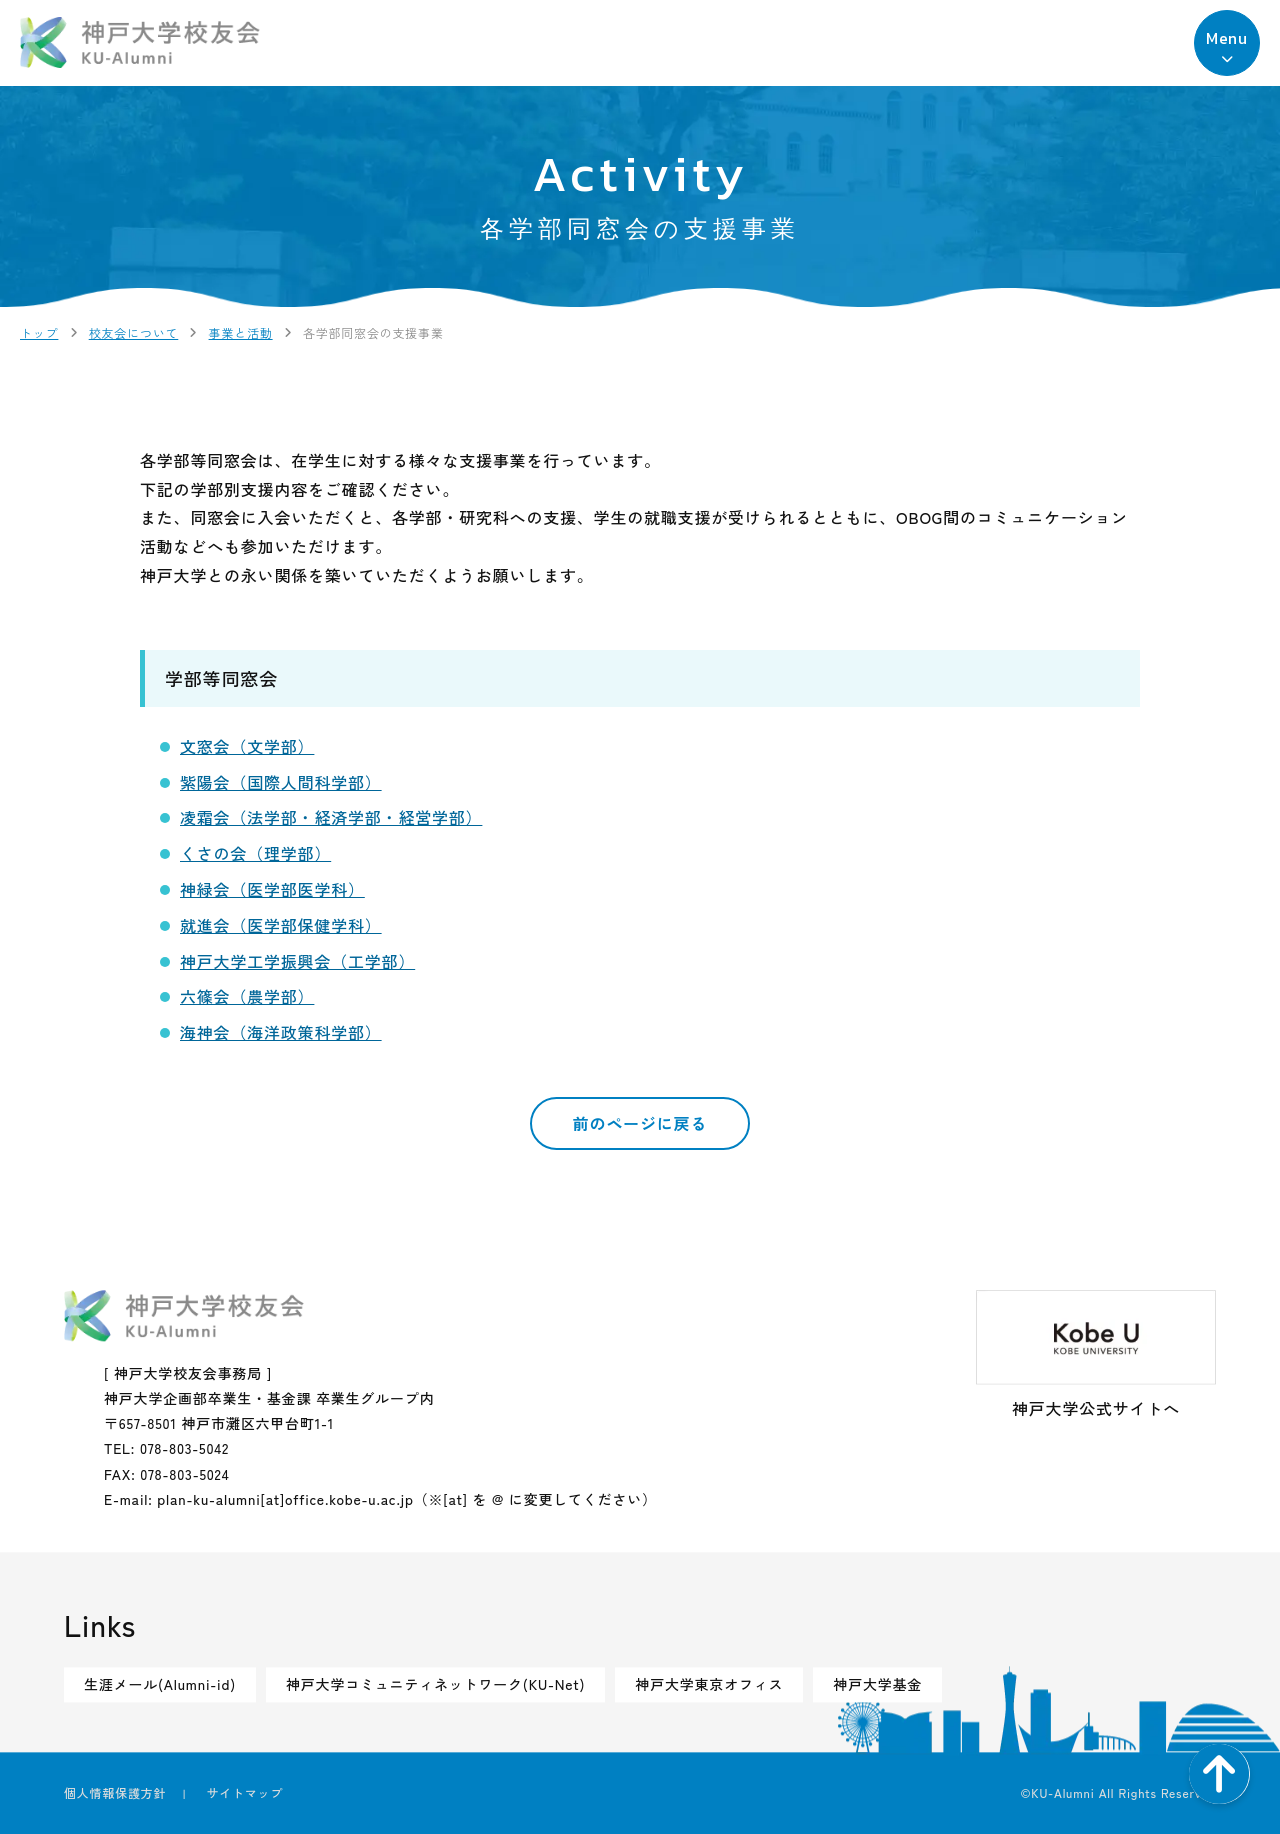  What do you see at coordinates (241, 332) in the screenshot?
I see `事業と活動` at bounding box center [241, 332].